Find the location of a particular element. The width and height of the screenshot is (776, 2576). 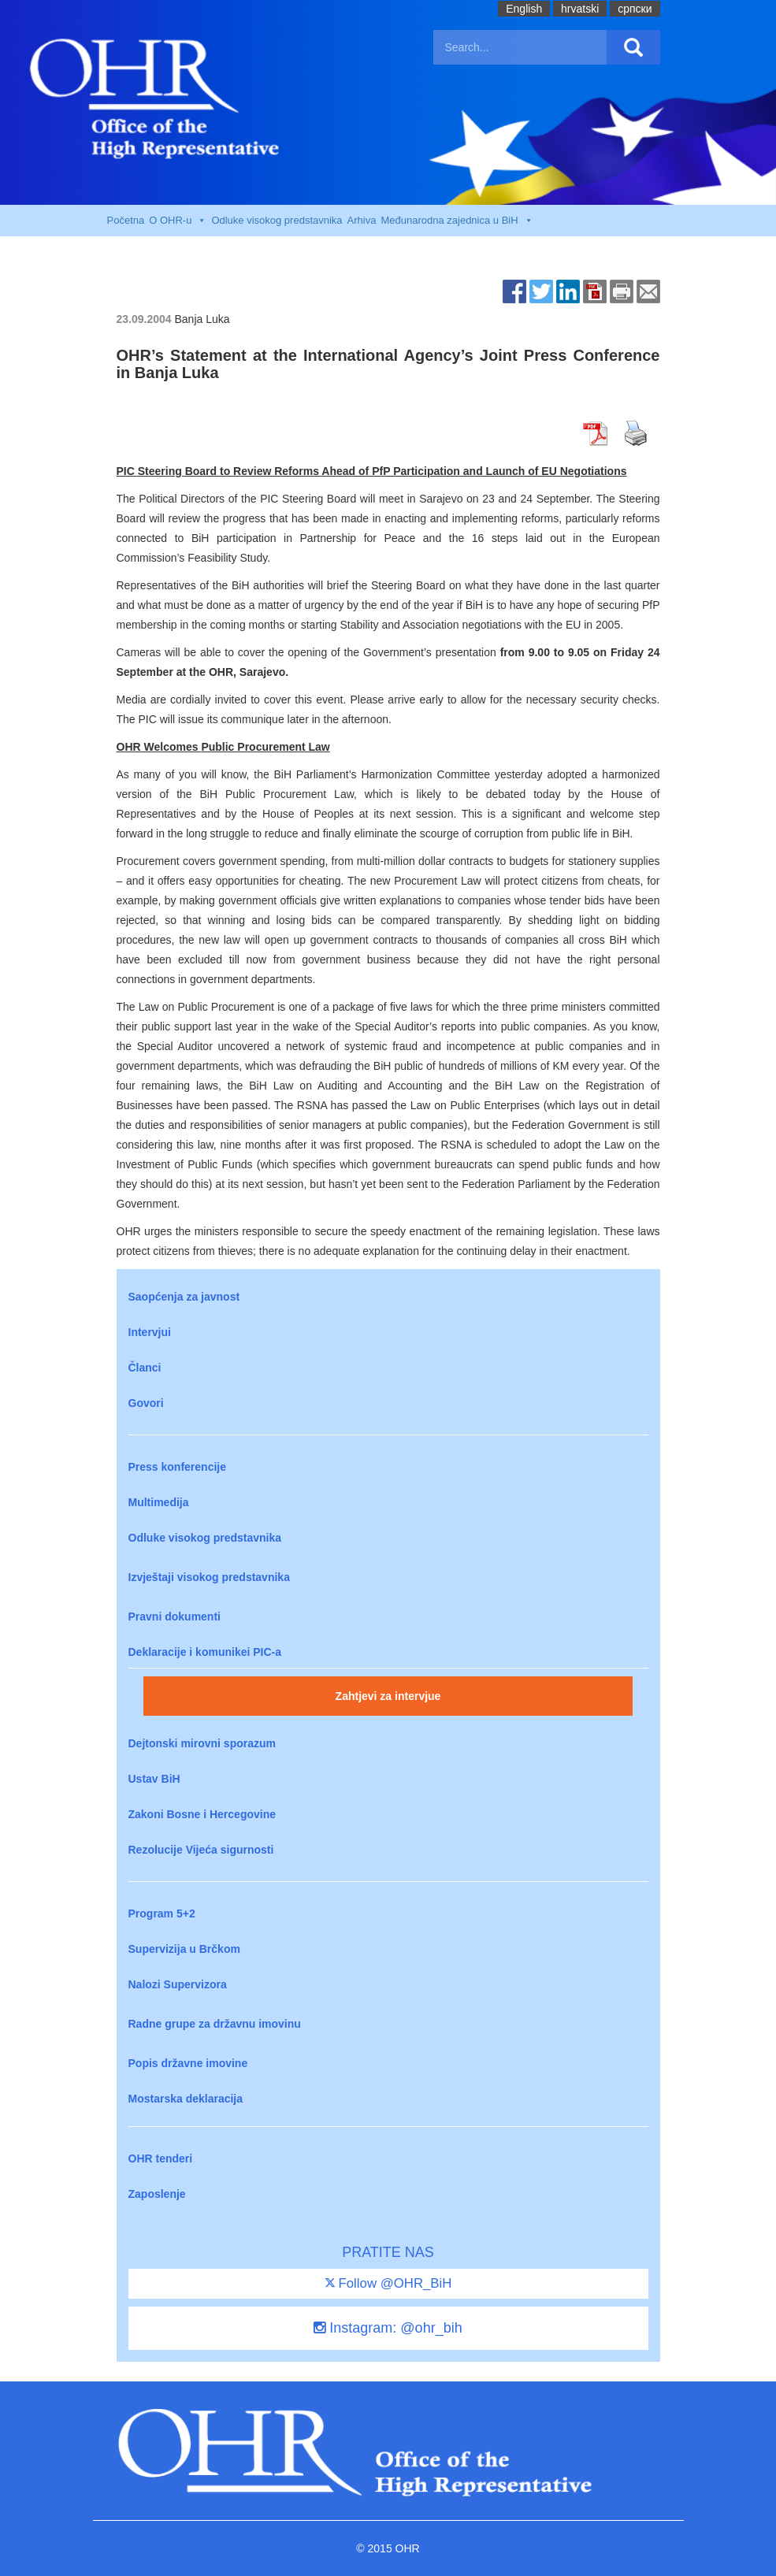

Mostarska deklaracija is located at coordinates (185, 2098).